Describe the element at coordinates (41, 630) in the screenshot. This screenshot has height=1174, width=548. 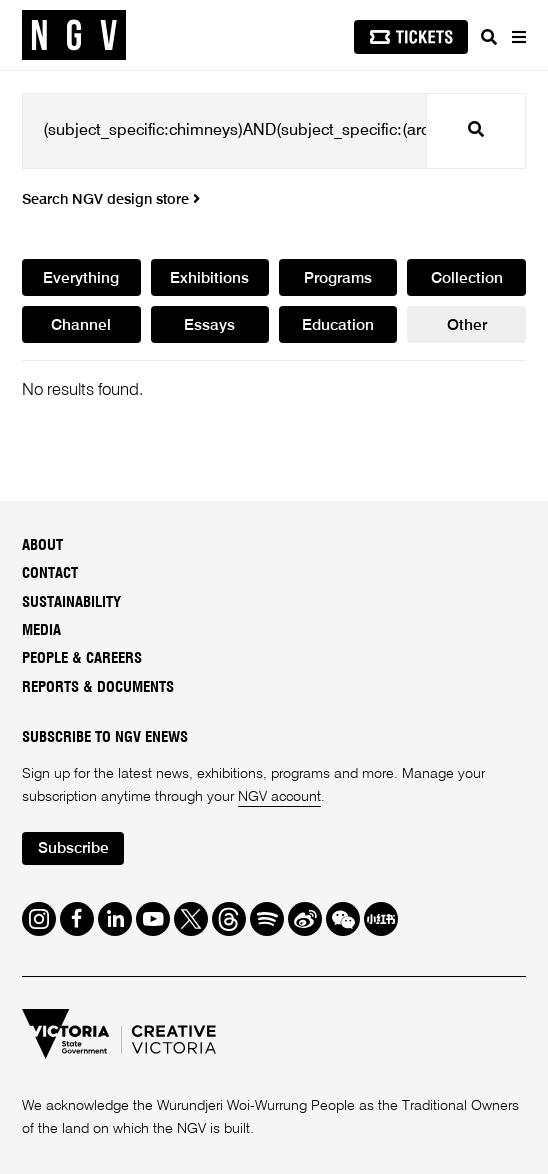
I see `Media` at that location.